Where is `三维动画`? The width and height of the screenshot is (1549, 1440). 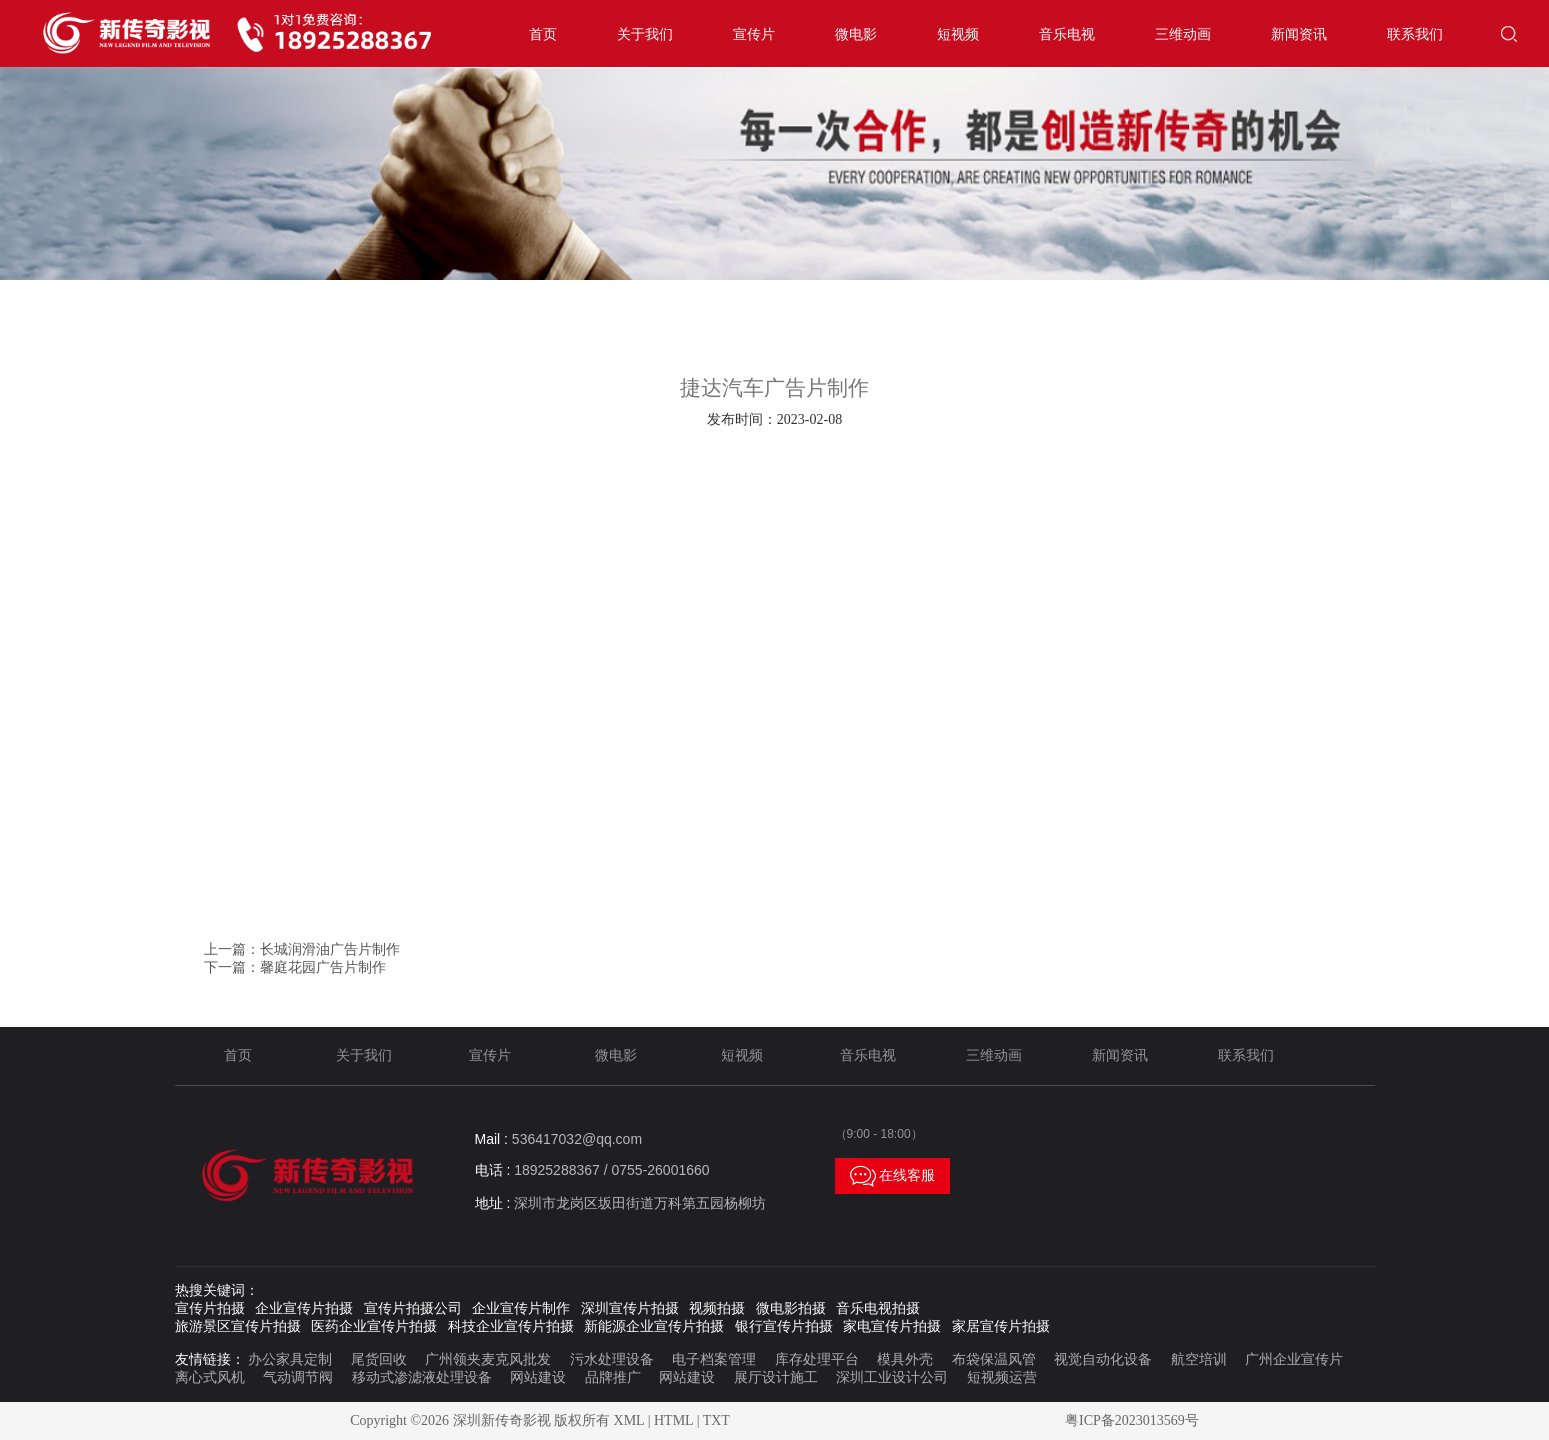
三维动画 is located at coordinates (1183, 34).